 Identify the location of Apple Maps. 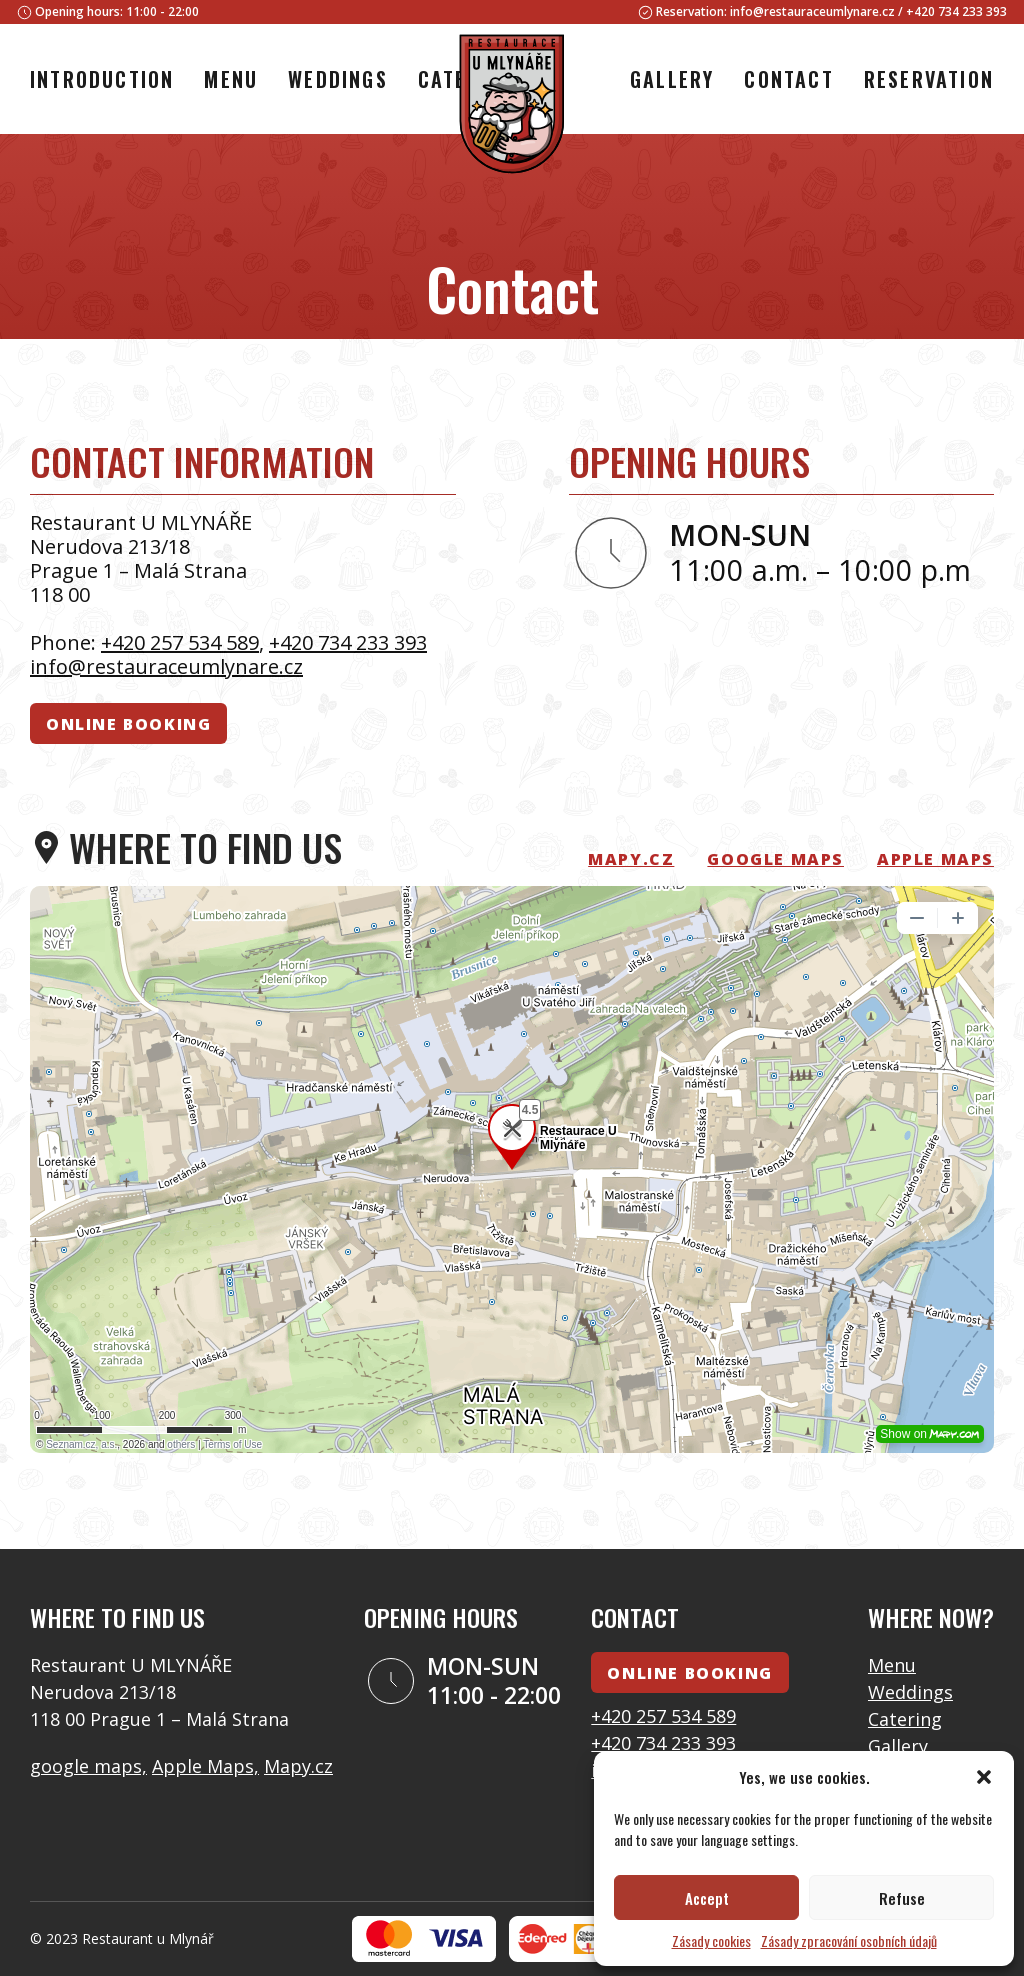
(935, 859).